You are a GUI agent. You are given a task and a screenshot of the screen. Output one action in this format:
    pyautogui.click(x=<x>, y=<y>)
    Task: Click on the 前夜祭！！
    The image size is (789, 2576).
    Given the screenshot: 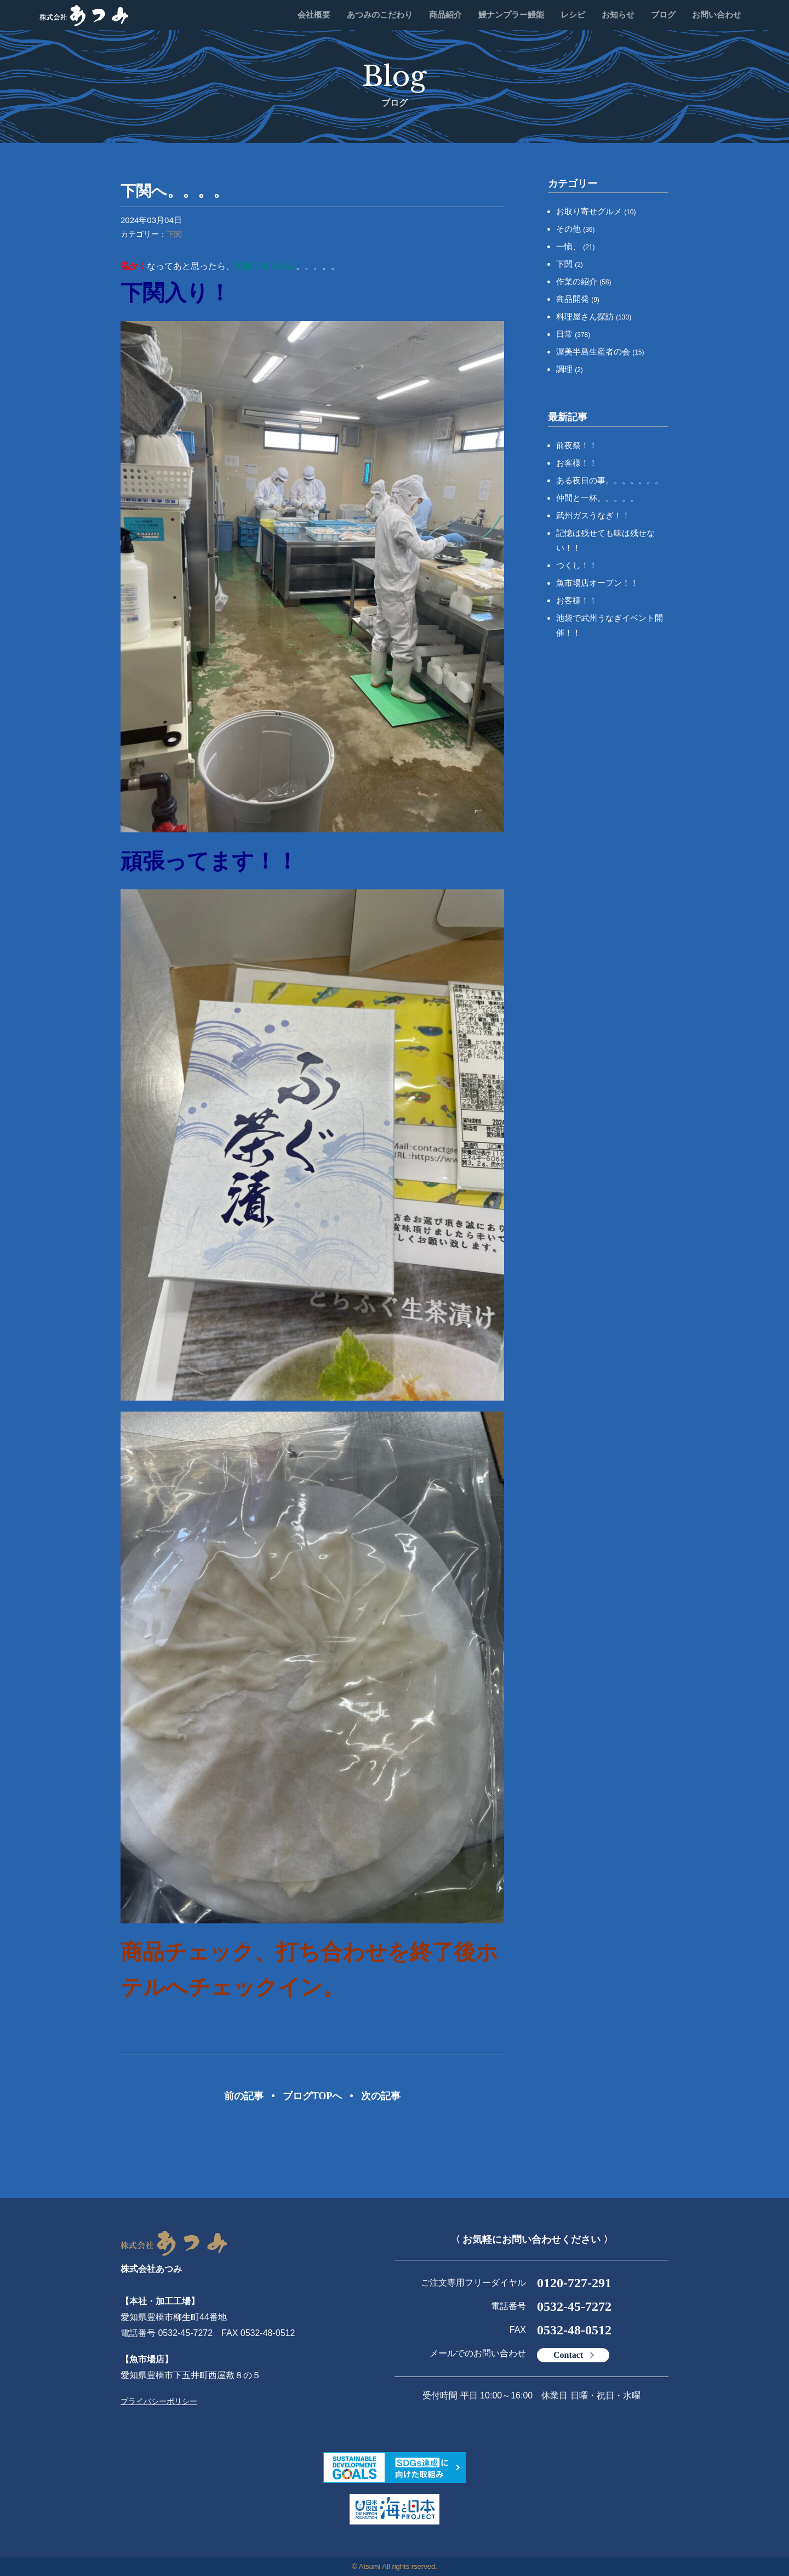 What is the action you would take?
    pyautogui.click(x=576, y=445)
    